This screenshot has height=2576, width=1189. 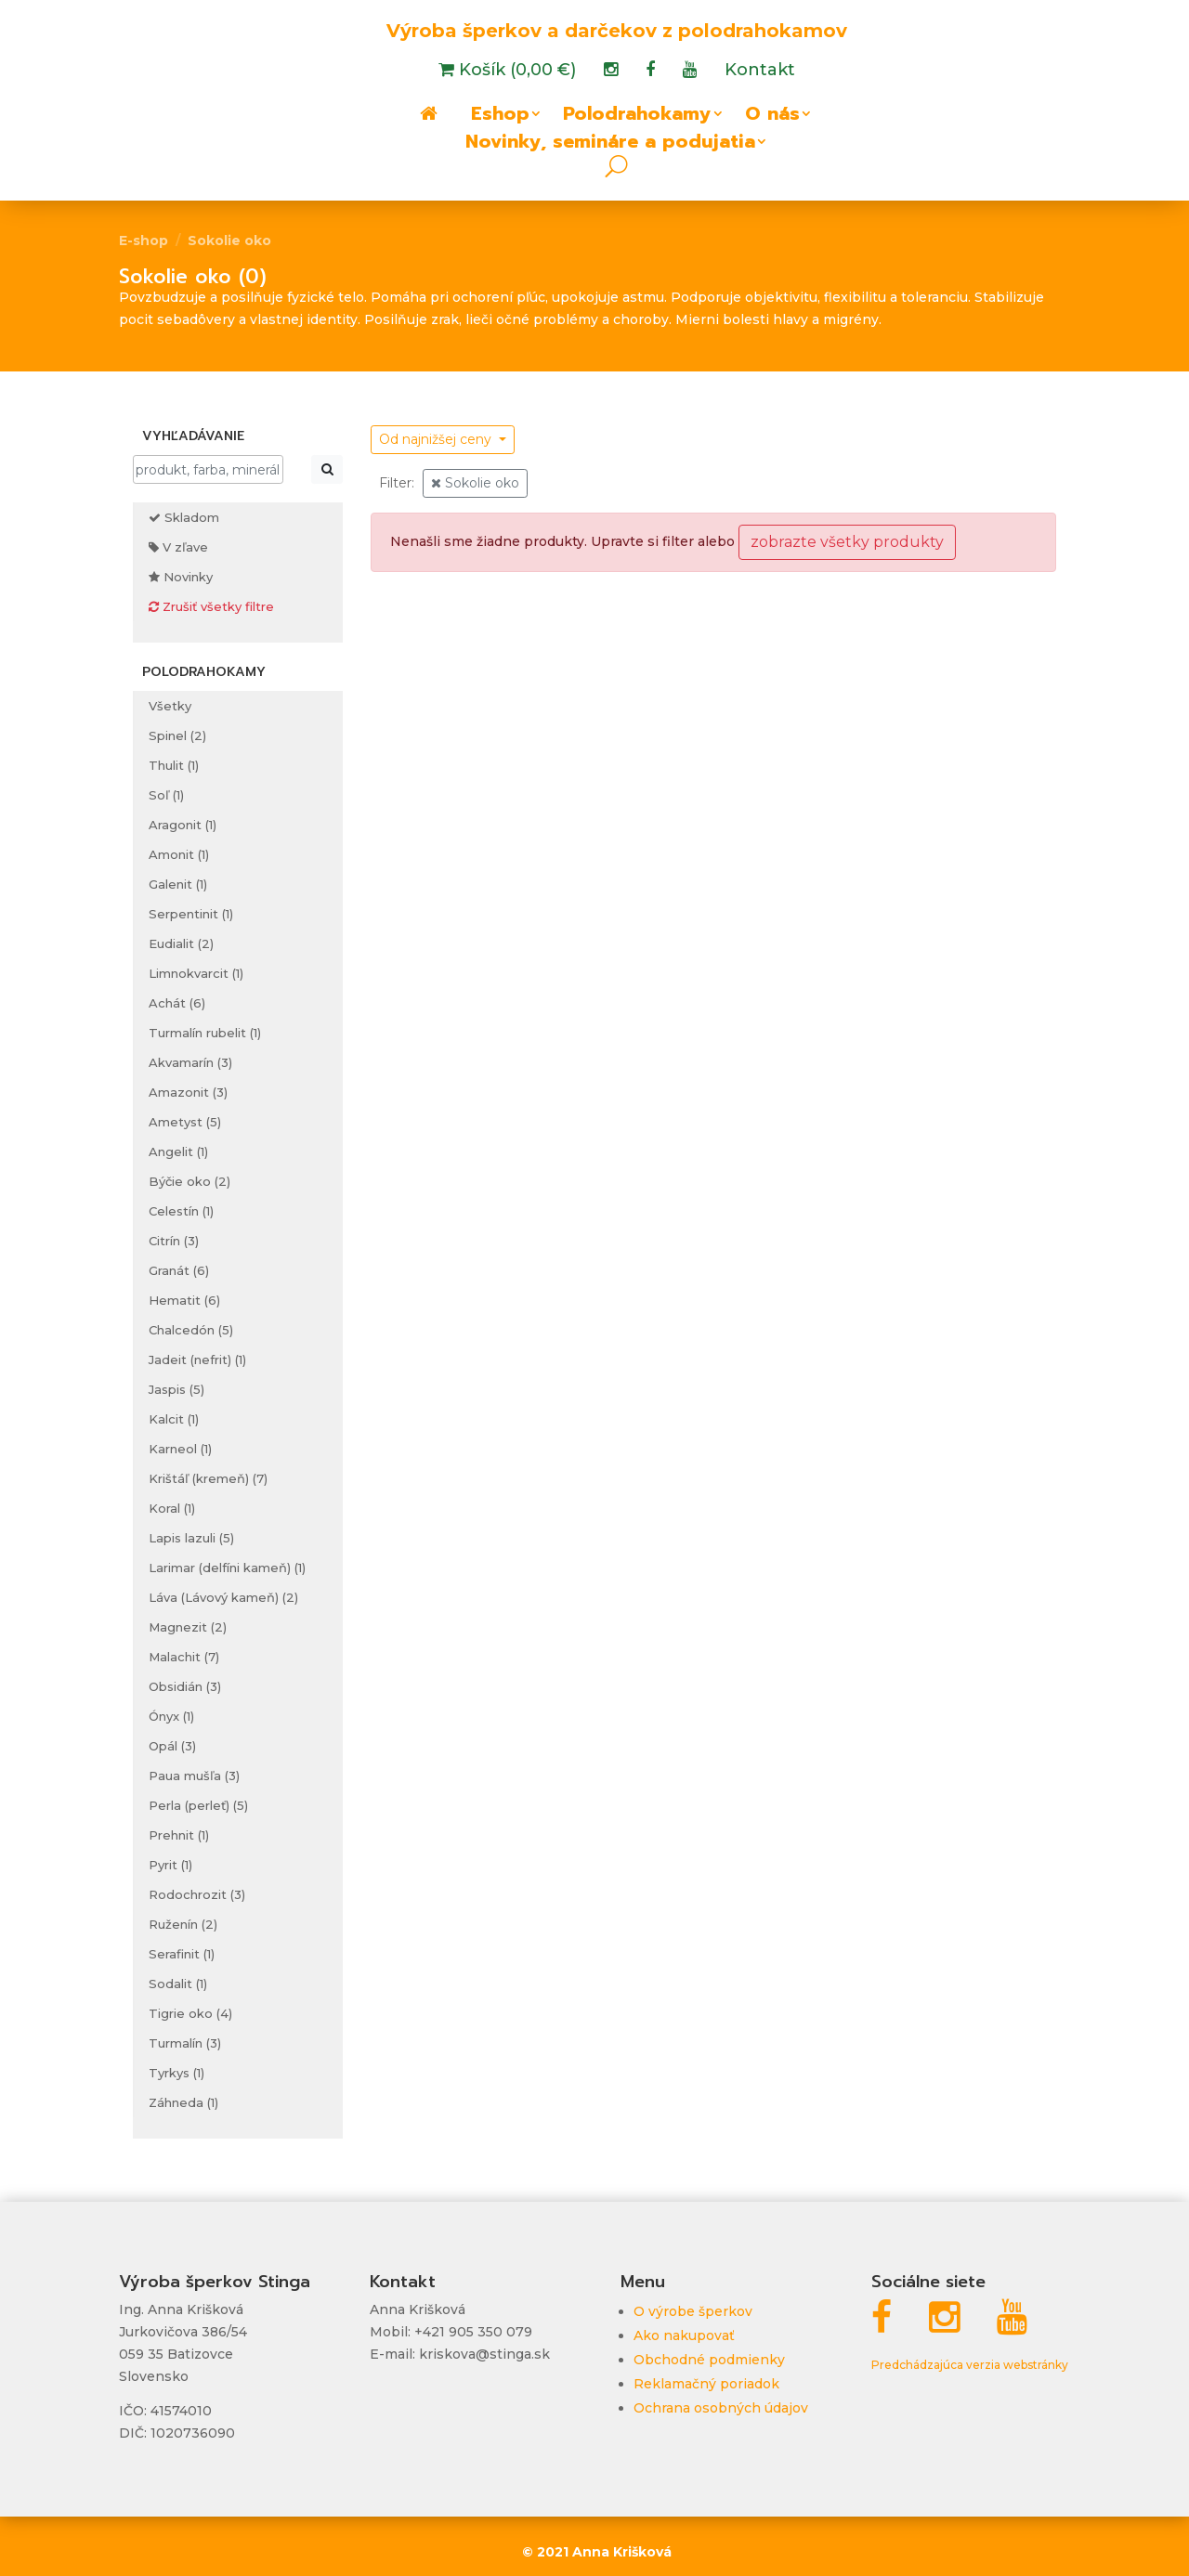 What do you see at coordinates (197, 1359) in the screenshot?
I see `Jadeit (nefrit) (1)` at bounding box center [197, 1359].